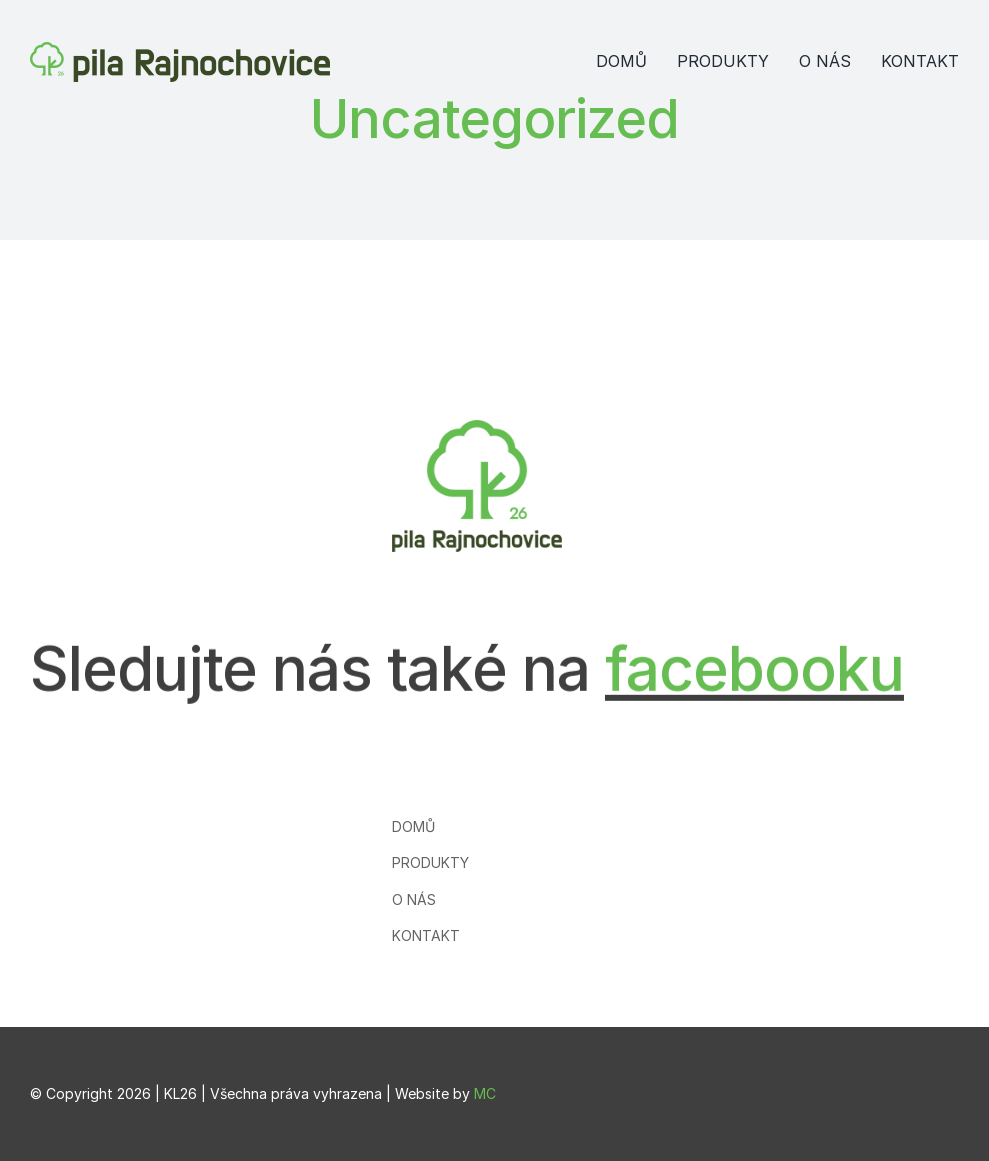  Describe the element at coordinates (754, 660) in the screenshot. I see `facebooku` at that location.